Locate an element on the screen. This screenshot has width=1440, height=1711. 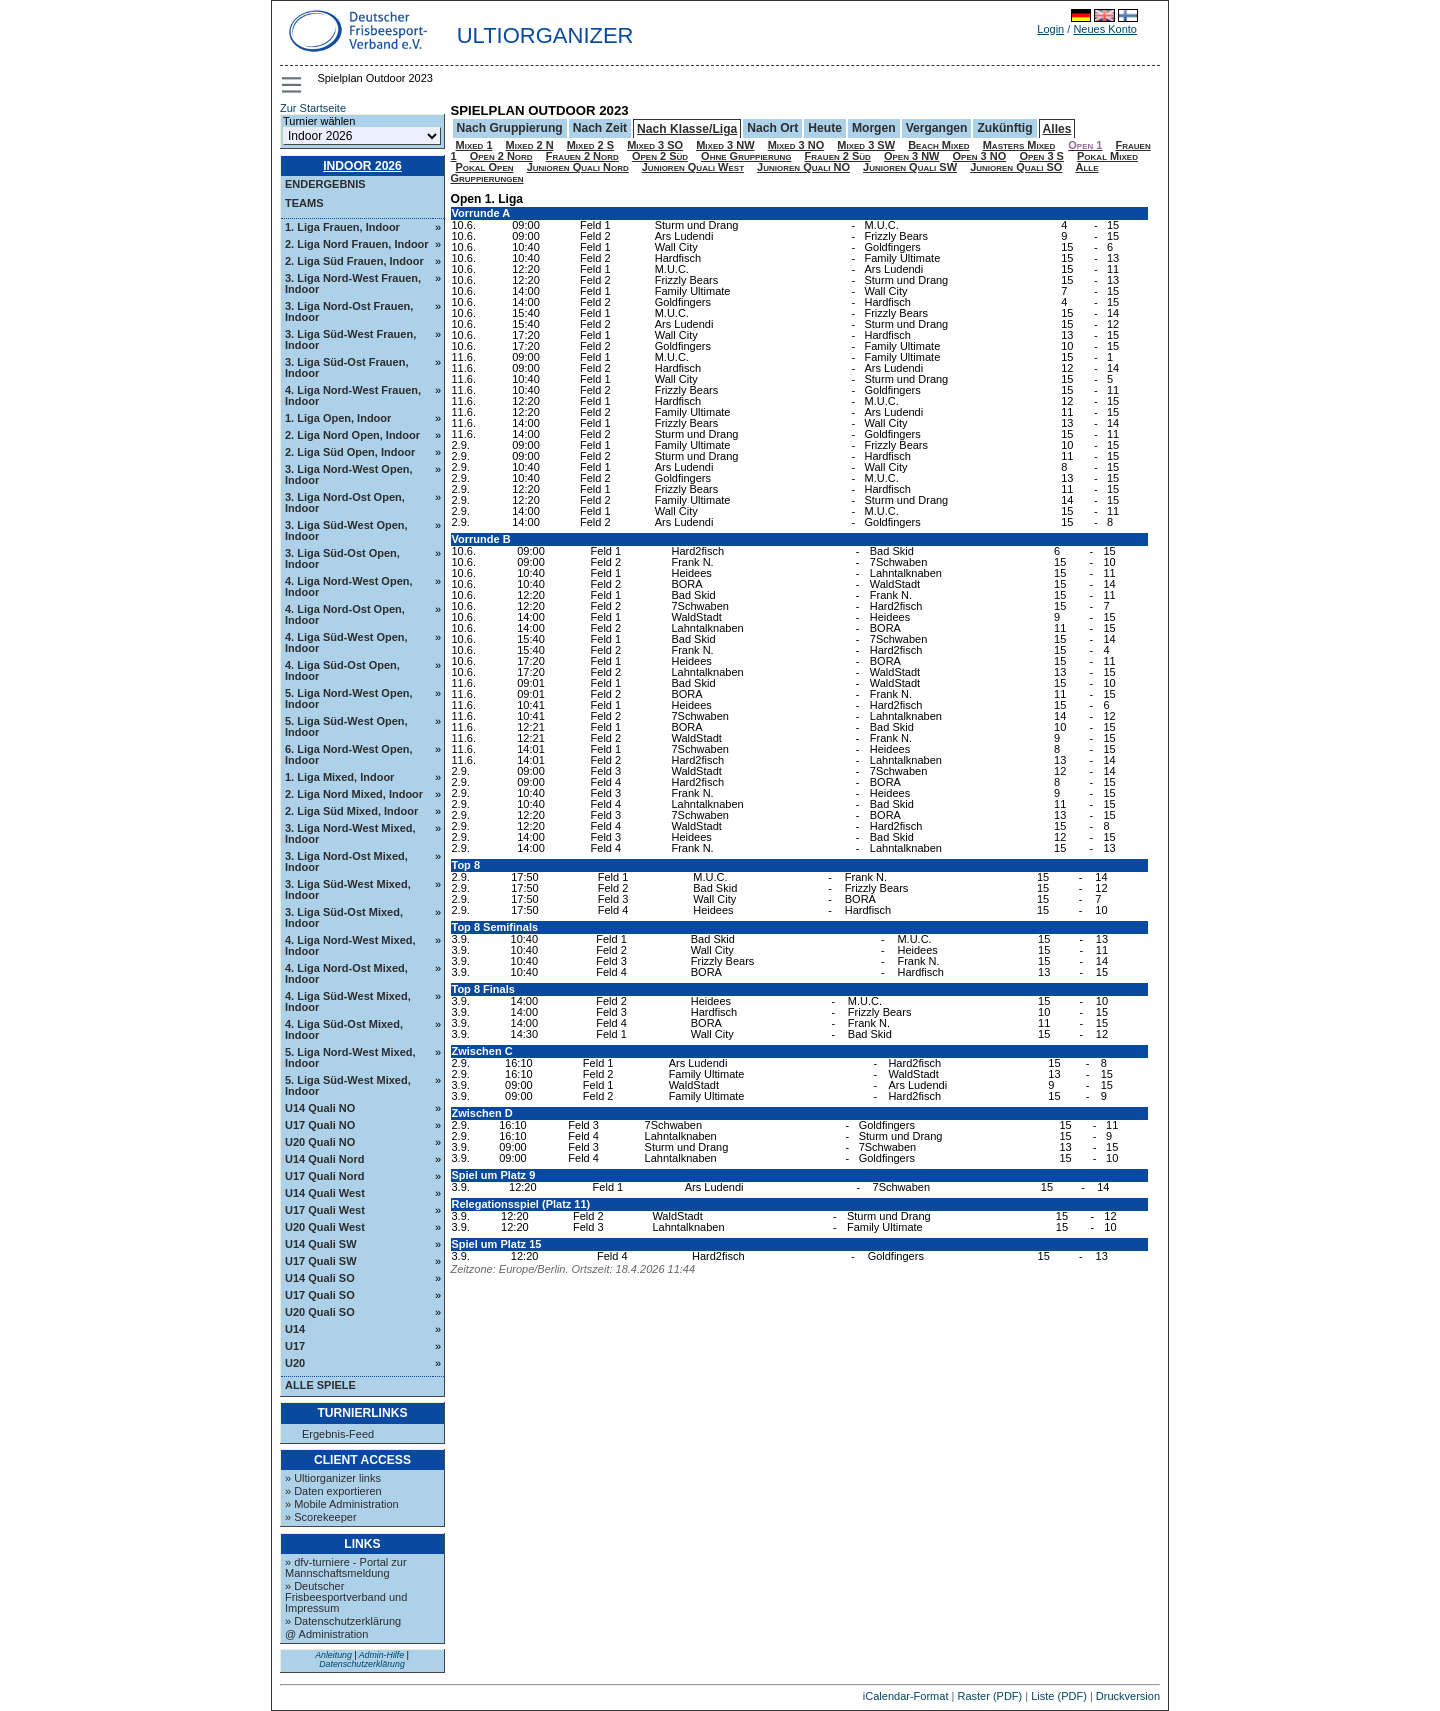
U20 Quali West is located at coordinates (325, 1227).